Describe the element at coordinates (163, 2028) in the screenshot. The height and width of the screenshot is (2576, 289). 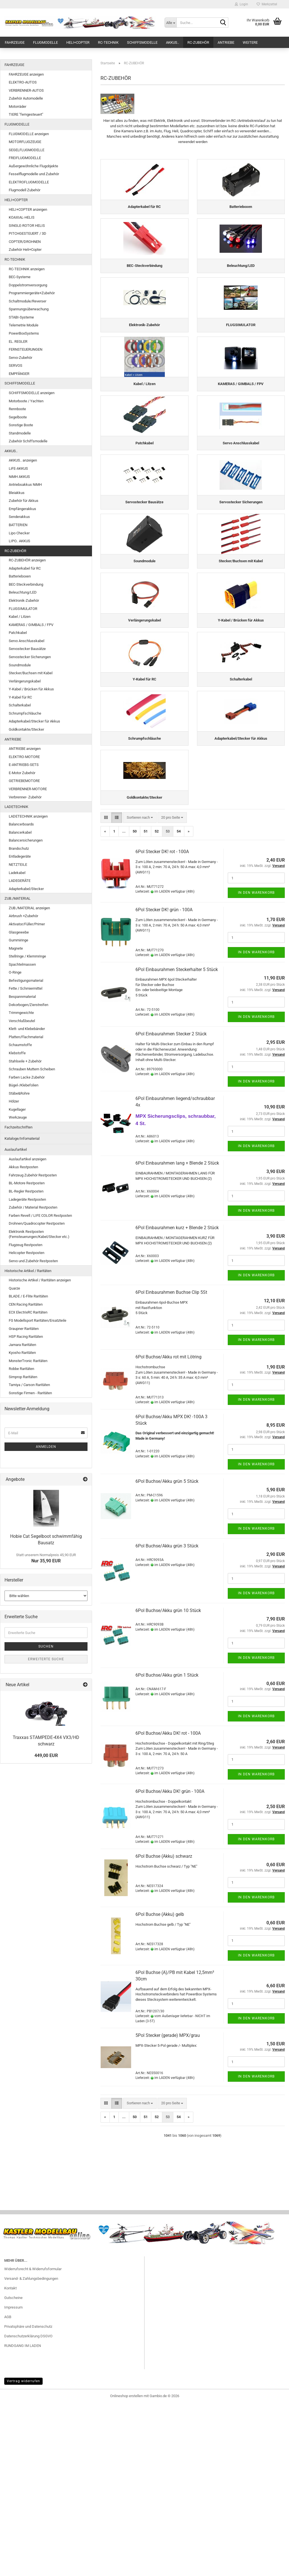
I see `6Pol Buchse (Akku) schwarz` at that location.